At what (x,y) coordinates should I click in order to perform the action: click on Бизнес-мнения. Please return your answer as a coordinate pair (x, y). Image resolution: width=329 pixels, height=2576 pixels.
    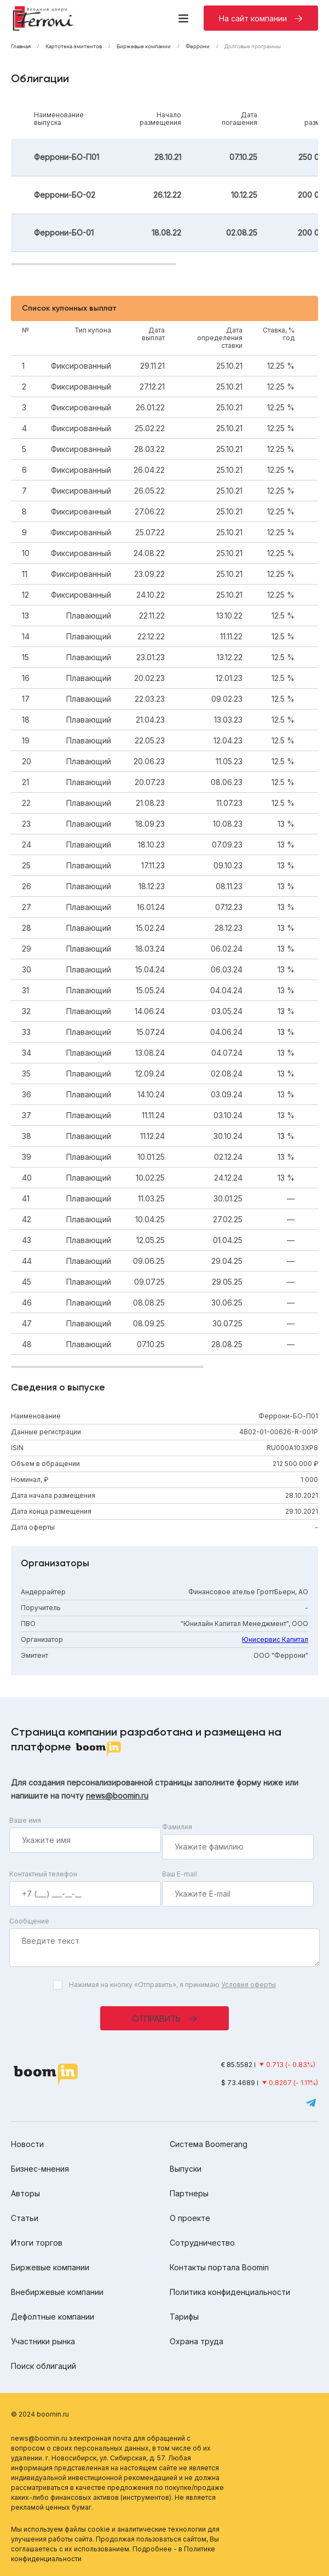
    Looking at the image, I should click on (40, 2168).